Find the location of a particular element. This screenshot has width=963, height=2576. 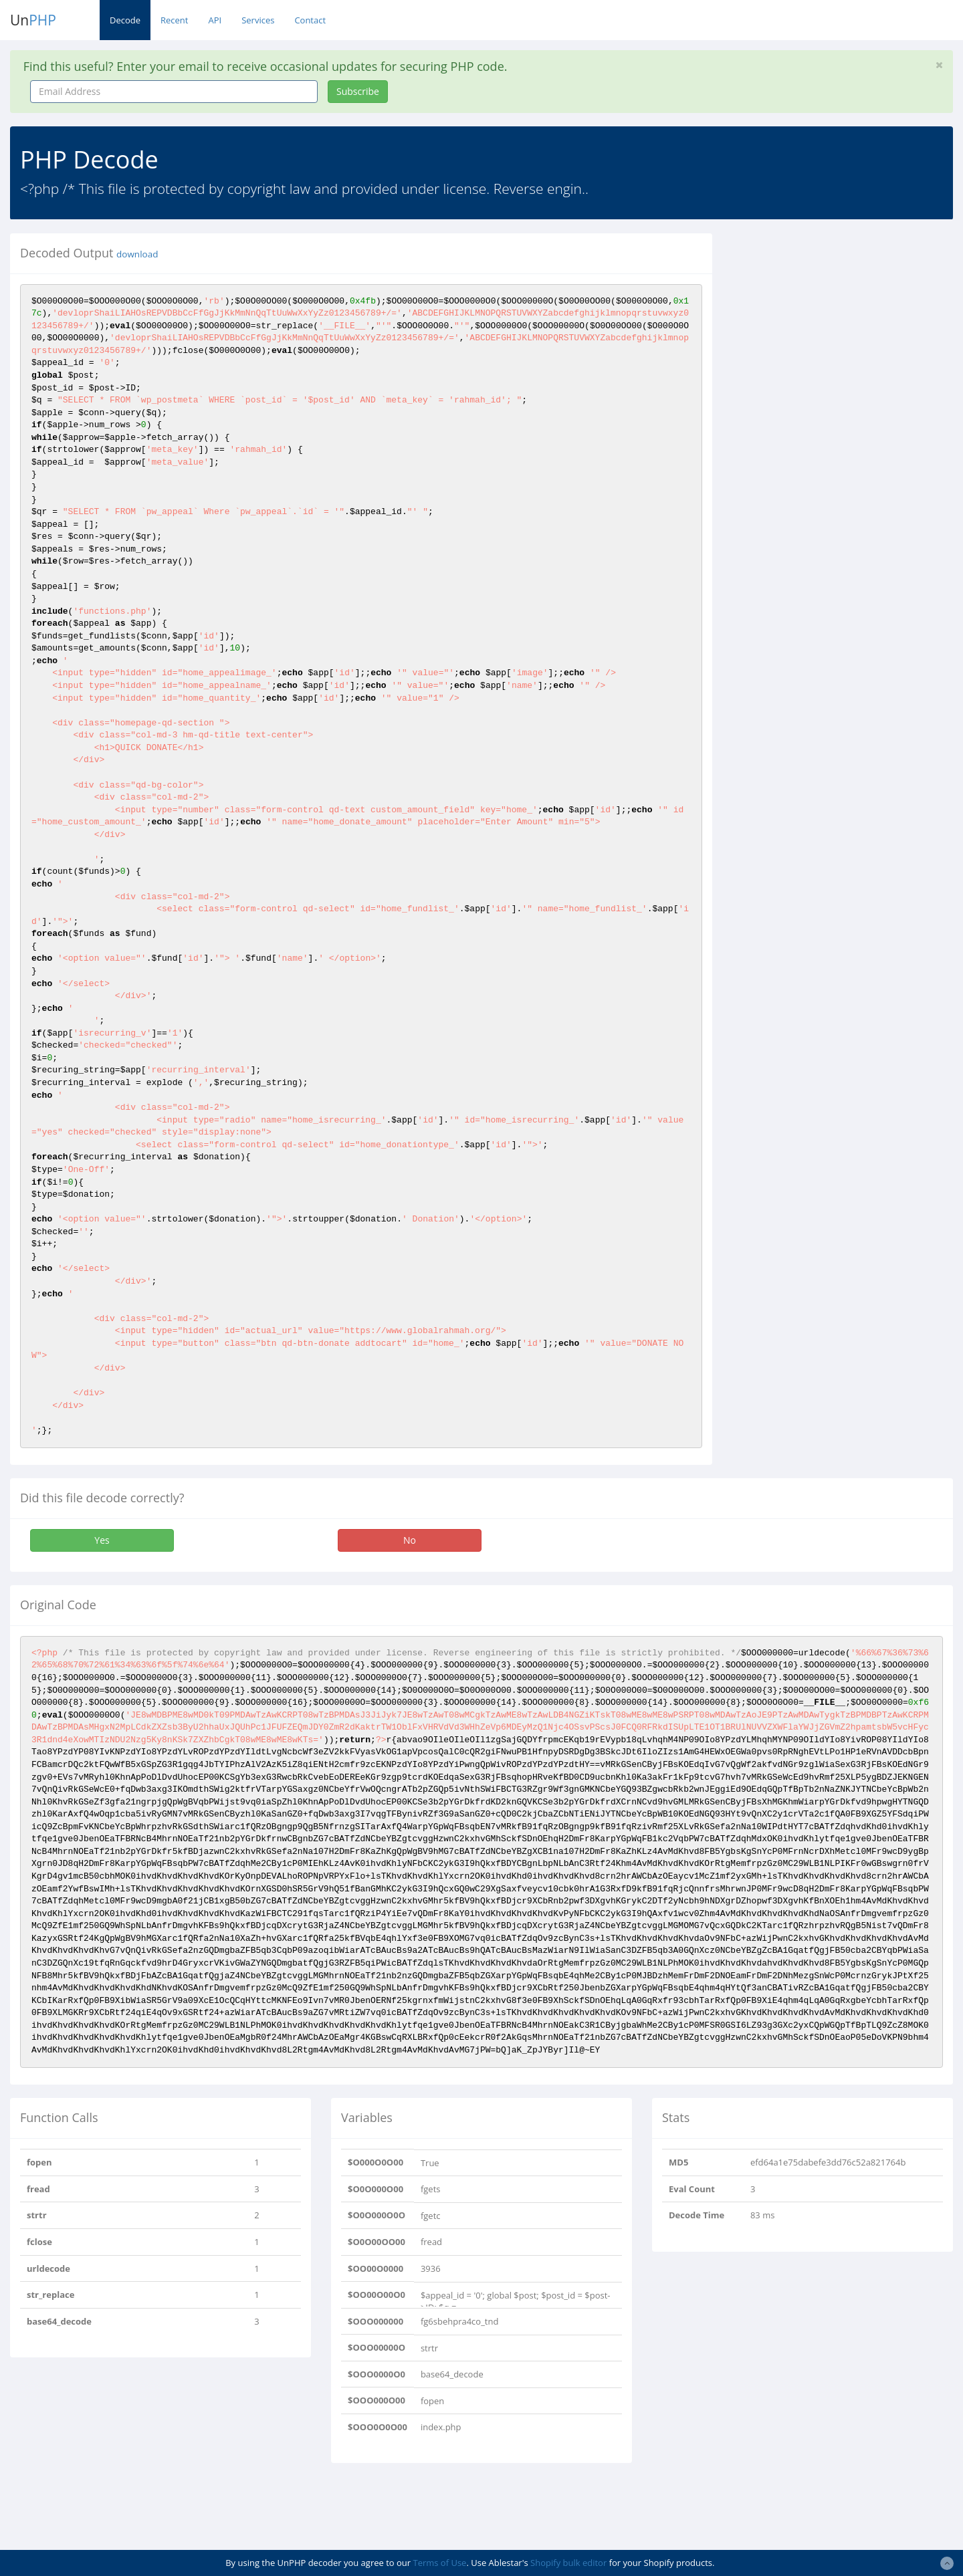

API is located at coordinates (214, 20).